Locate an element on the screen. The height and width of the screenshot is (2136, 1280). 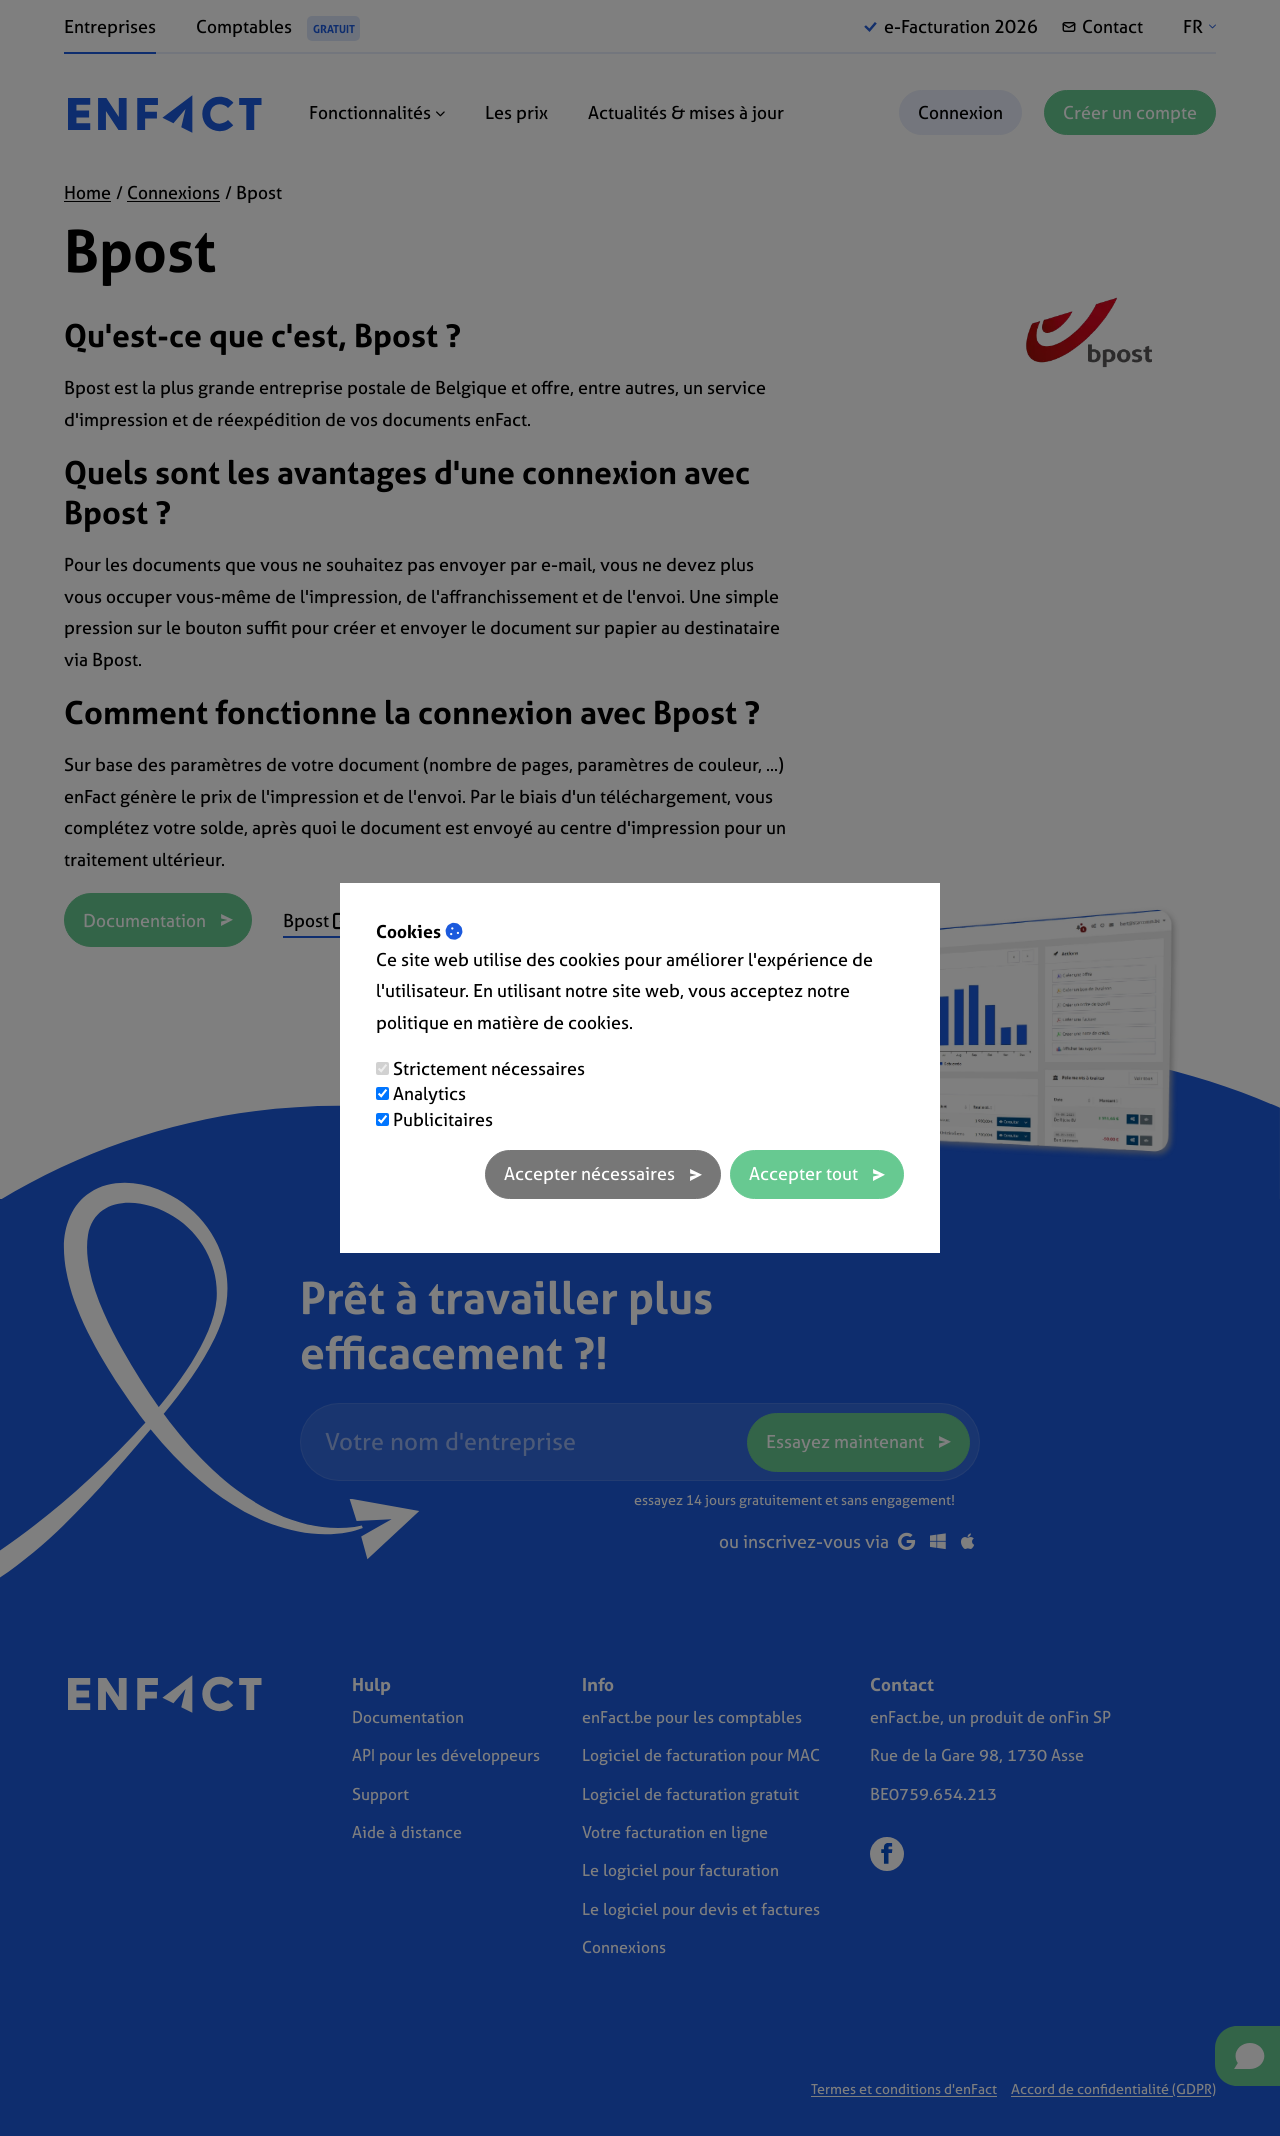
Strictement nécessaires is located at coordinates (489, 1068).